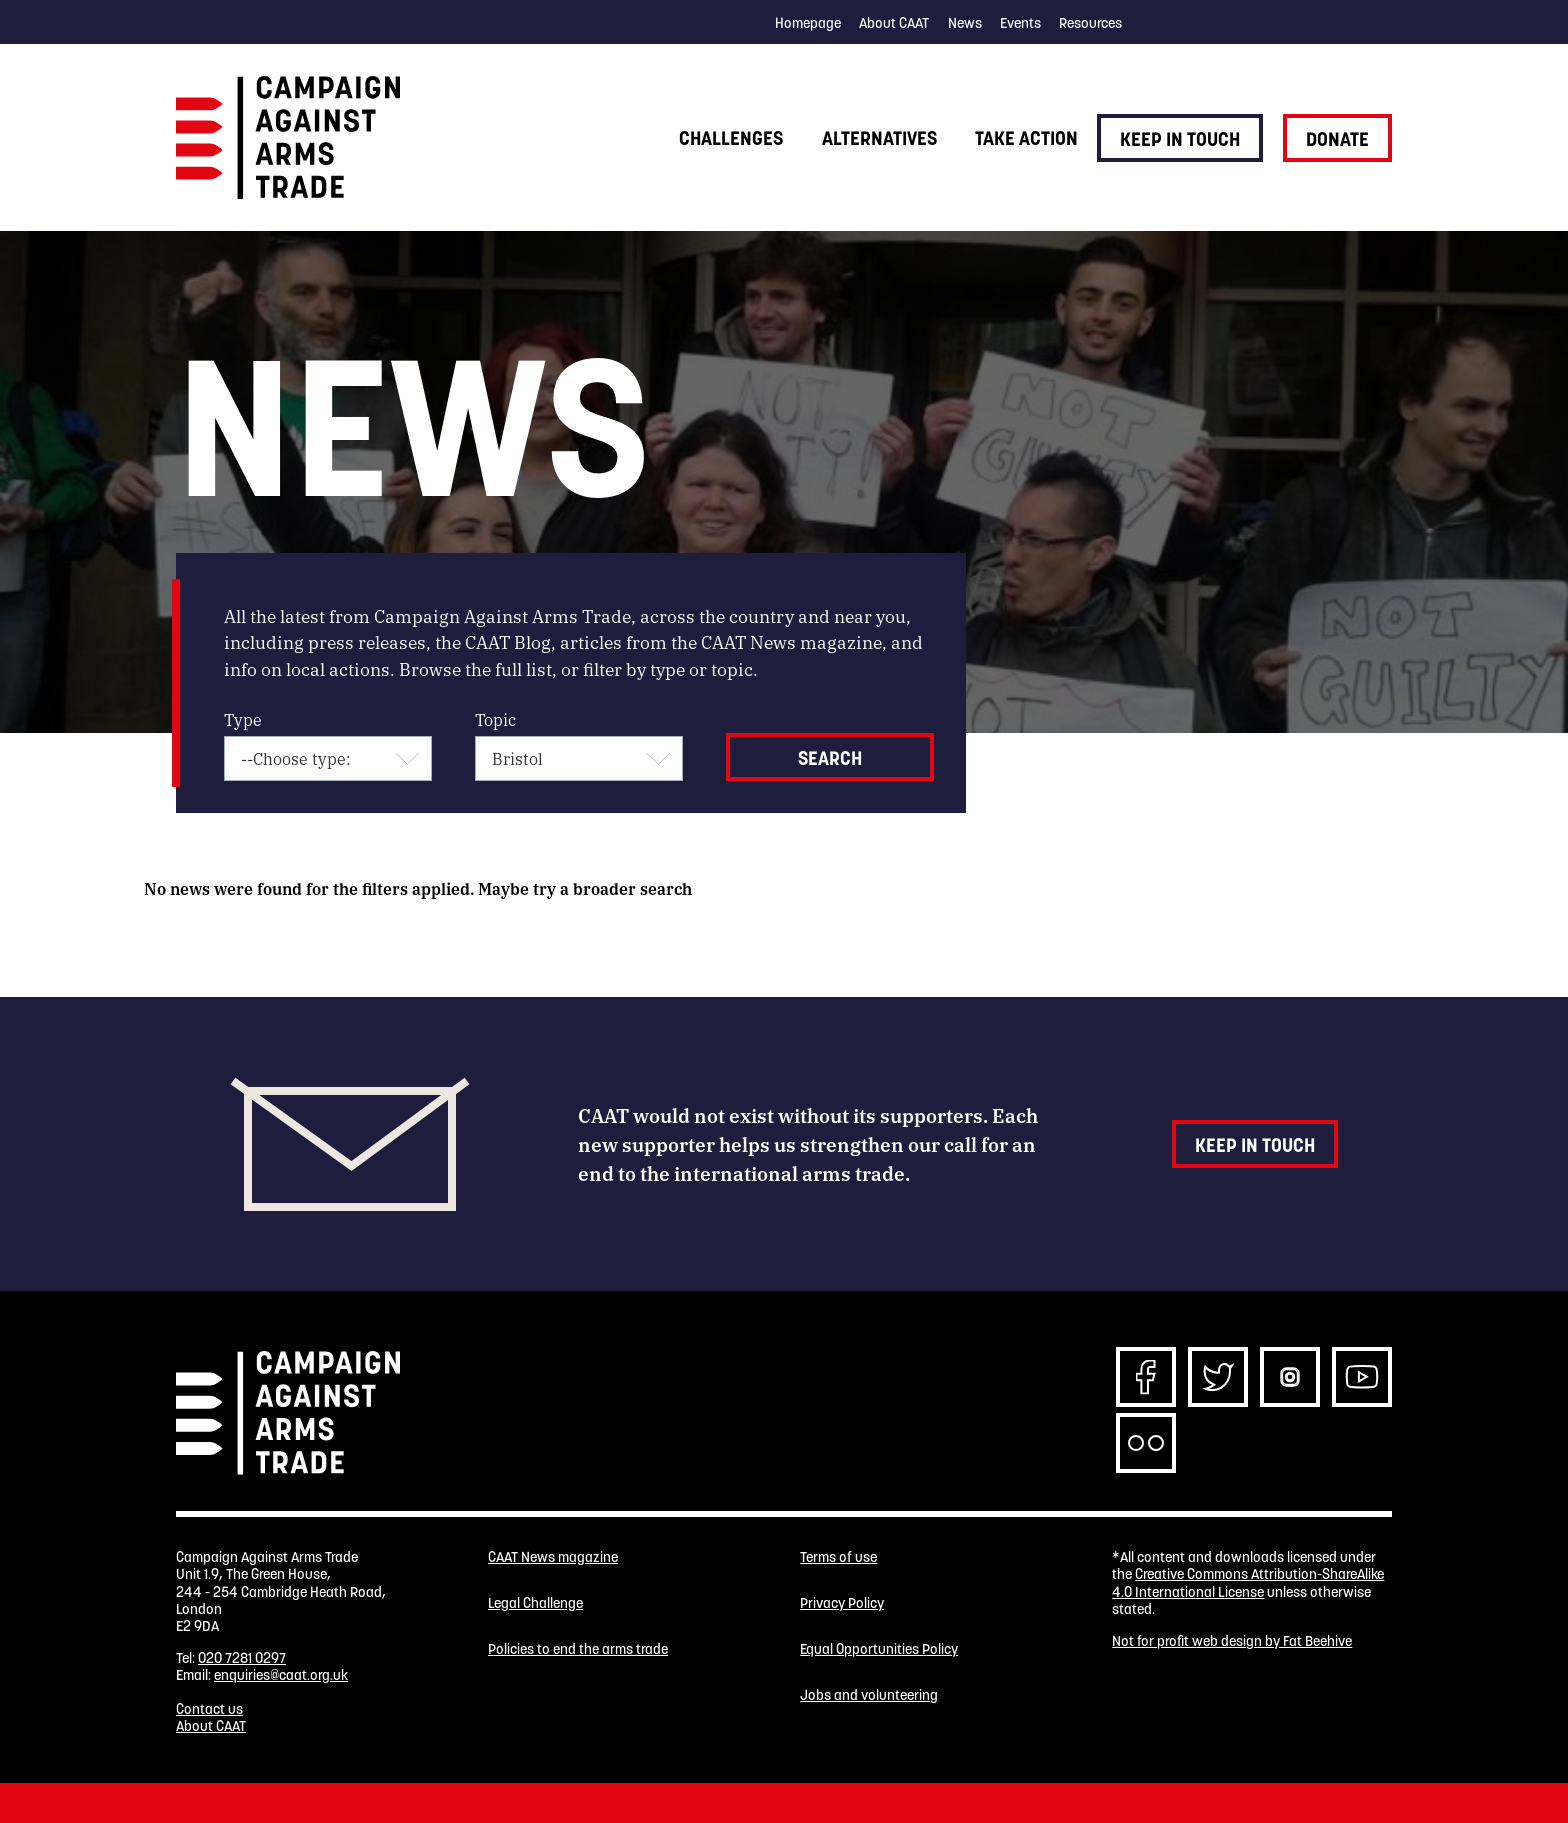 Image resolution: width=1568 pixels, height=1823 pixels. I want to click on Not for profit web design by Fat Beehive, so click(1232, 1641).